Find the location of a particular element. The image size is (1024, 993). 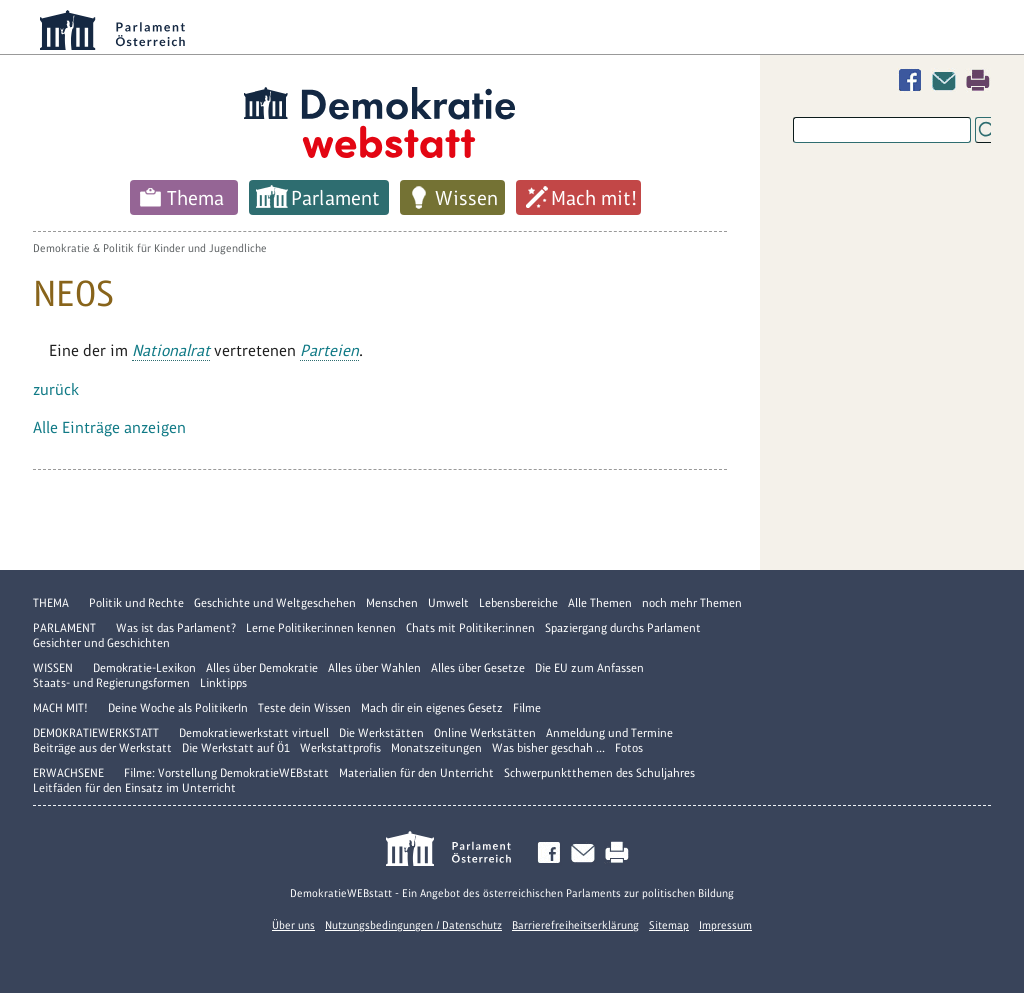

DemokratieWERKstatt is located at coordinates (96, 733).